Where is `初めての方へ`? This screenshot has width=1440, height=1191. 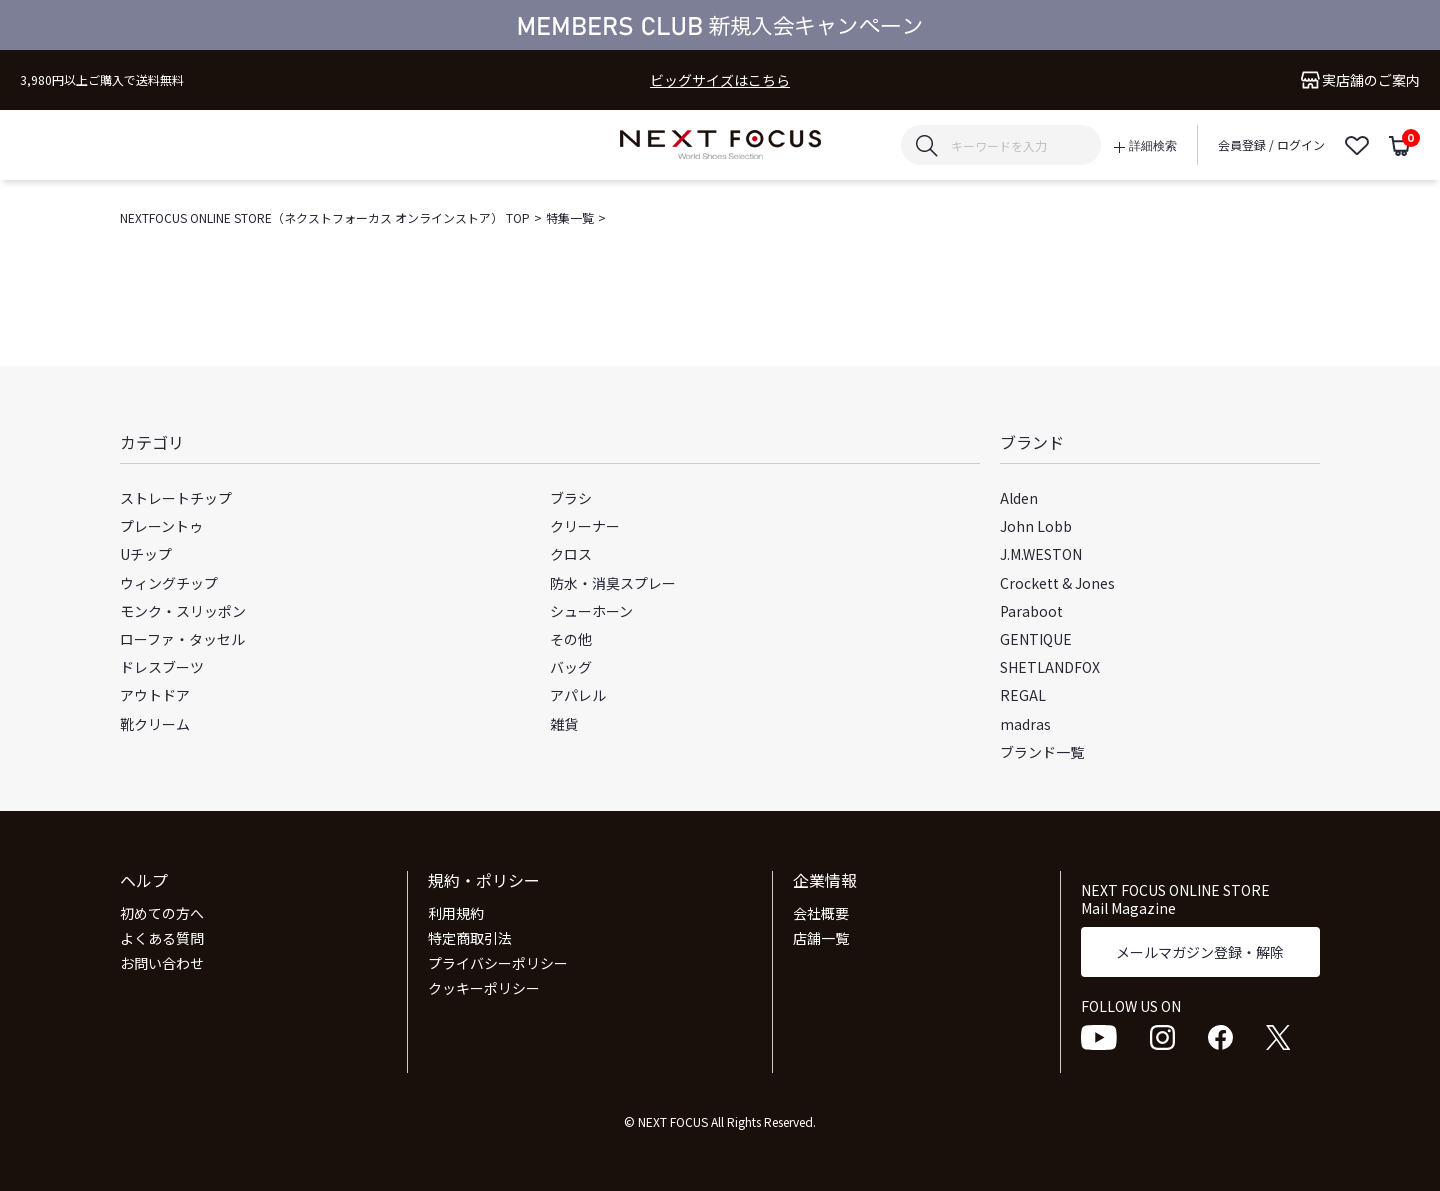
初めての方へ is located at coordinates (162, 913).